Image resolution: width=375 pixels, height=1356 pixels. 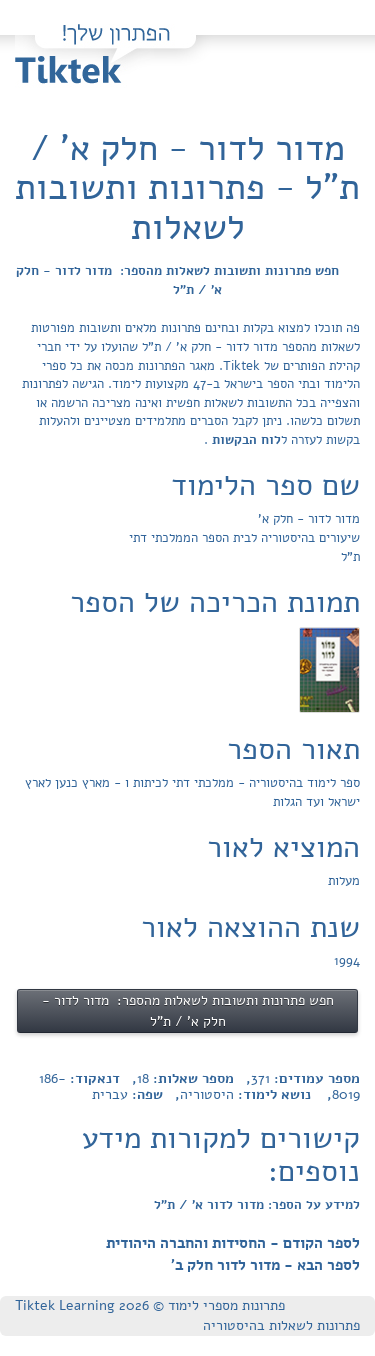 What do you see at coordinates (265, 1265) in the screenshot?
I see `לספר הבא - מדור לדור חלק ב'` at bounding box center [265, 1265].